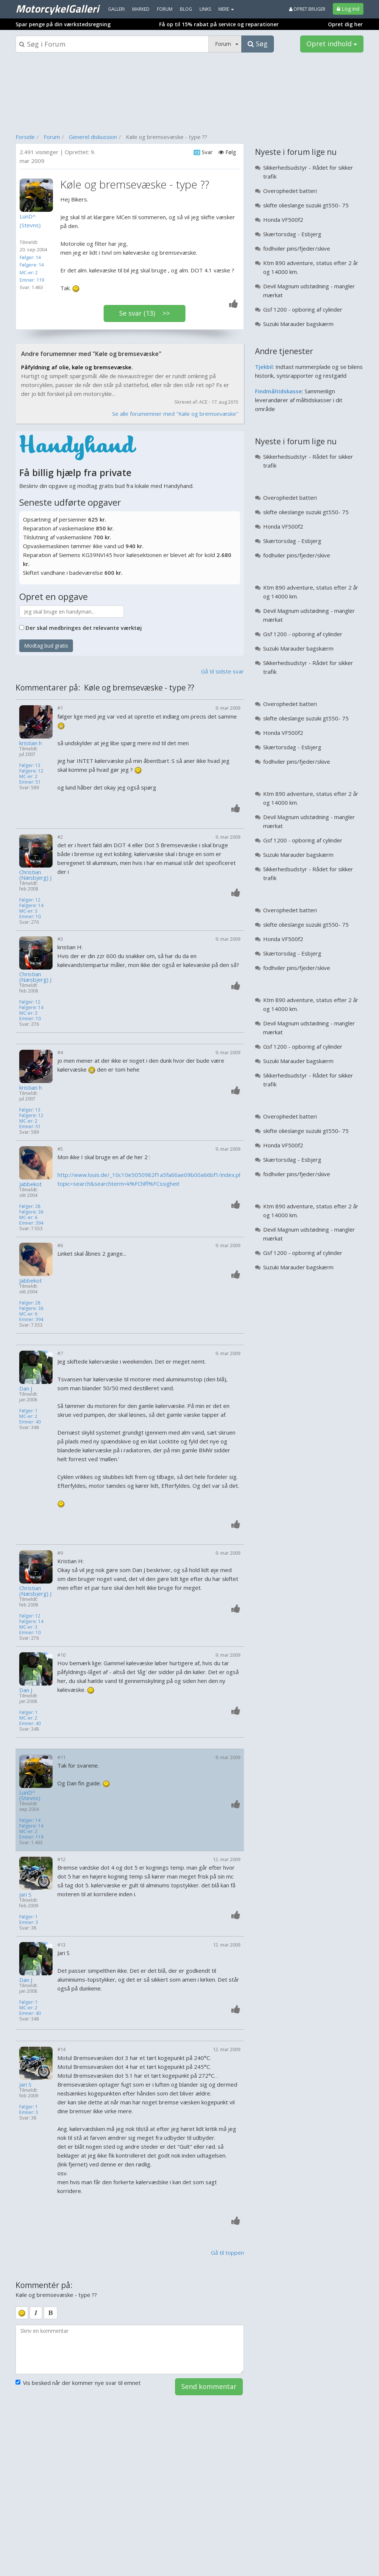 The width and height of the screenshot is (379, 2576). What do you see at coordinates (31, 771) in the screenshot?
I see `Følgere: 12` at bounding box center [31, 771].